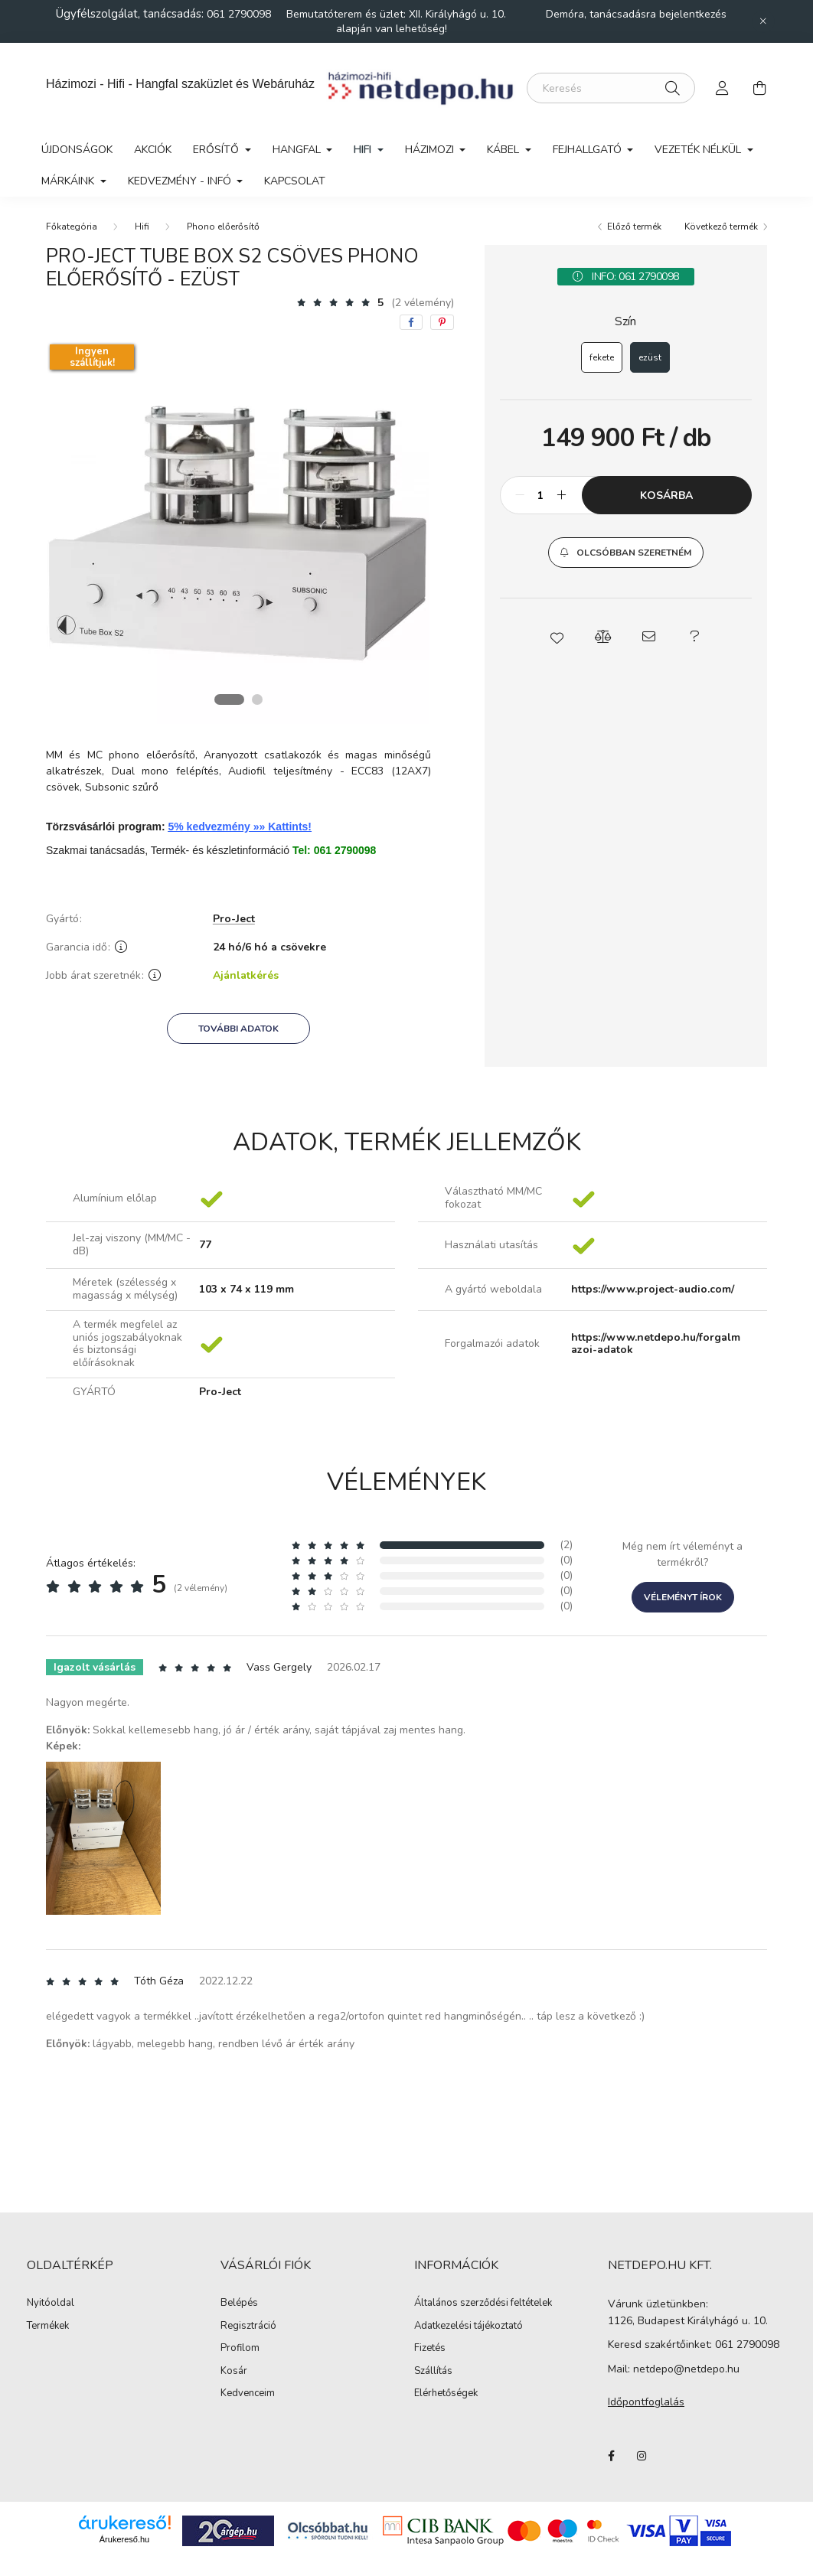 This screenshot has width=813, height=2576. Describe the element at coordinates (721, 226) in the screenshot. I see `Következő termék` at that location.